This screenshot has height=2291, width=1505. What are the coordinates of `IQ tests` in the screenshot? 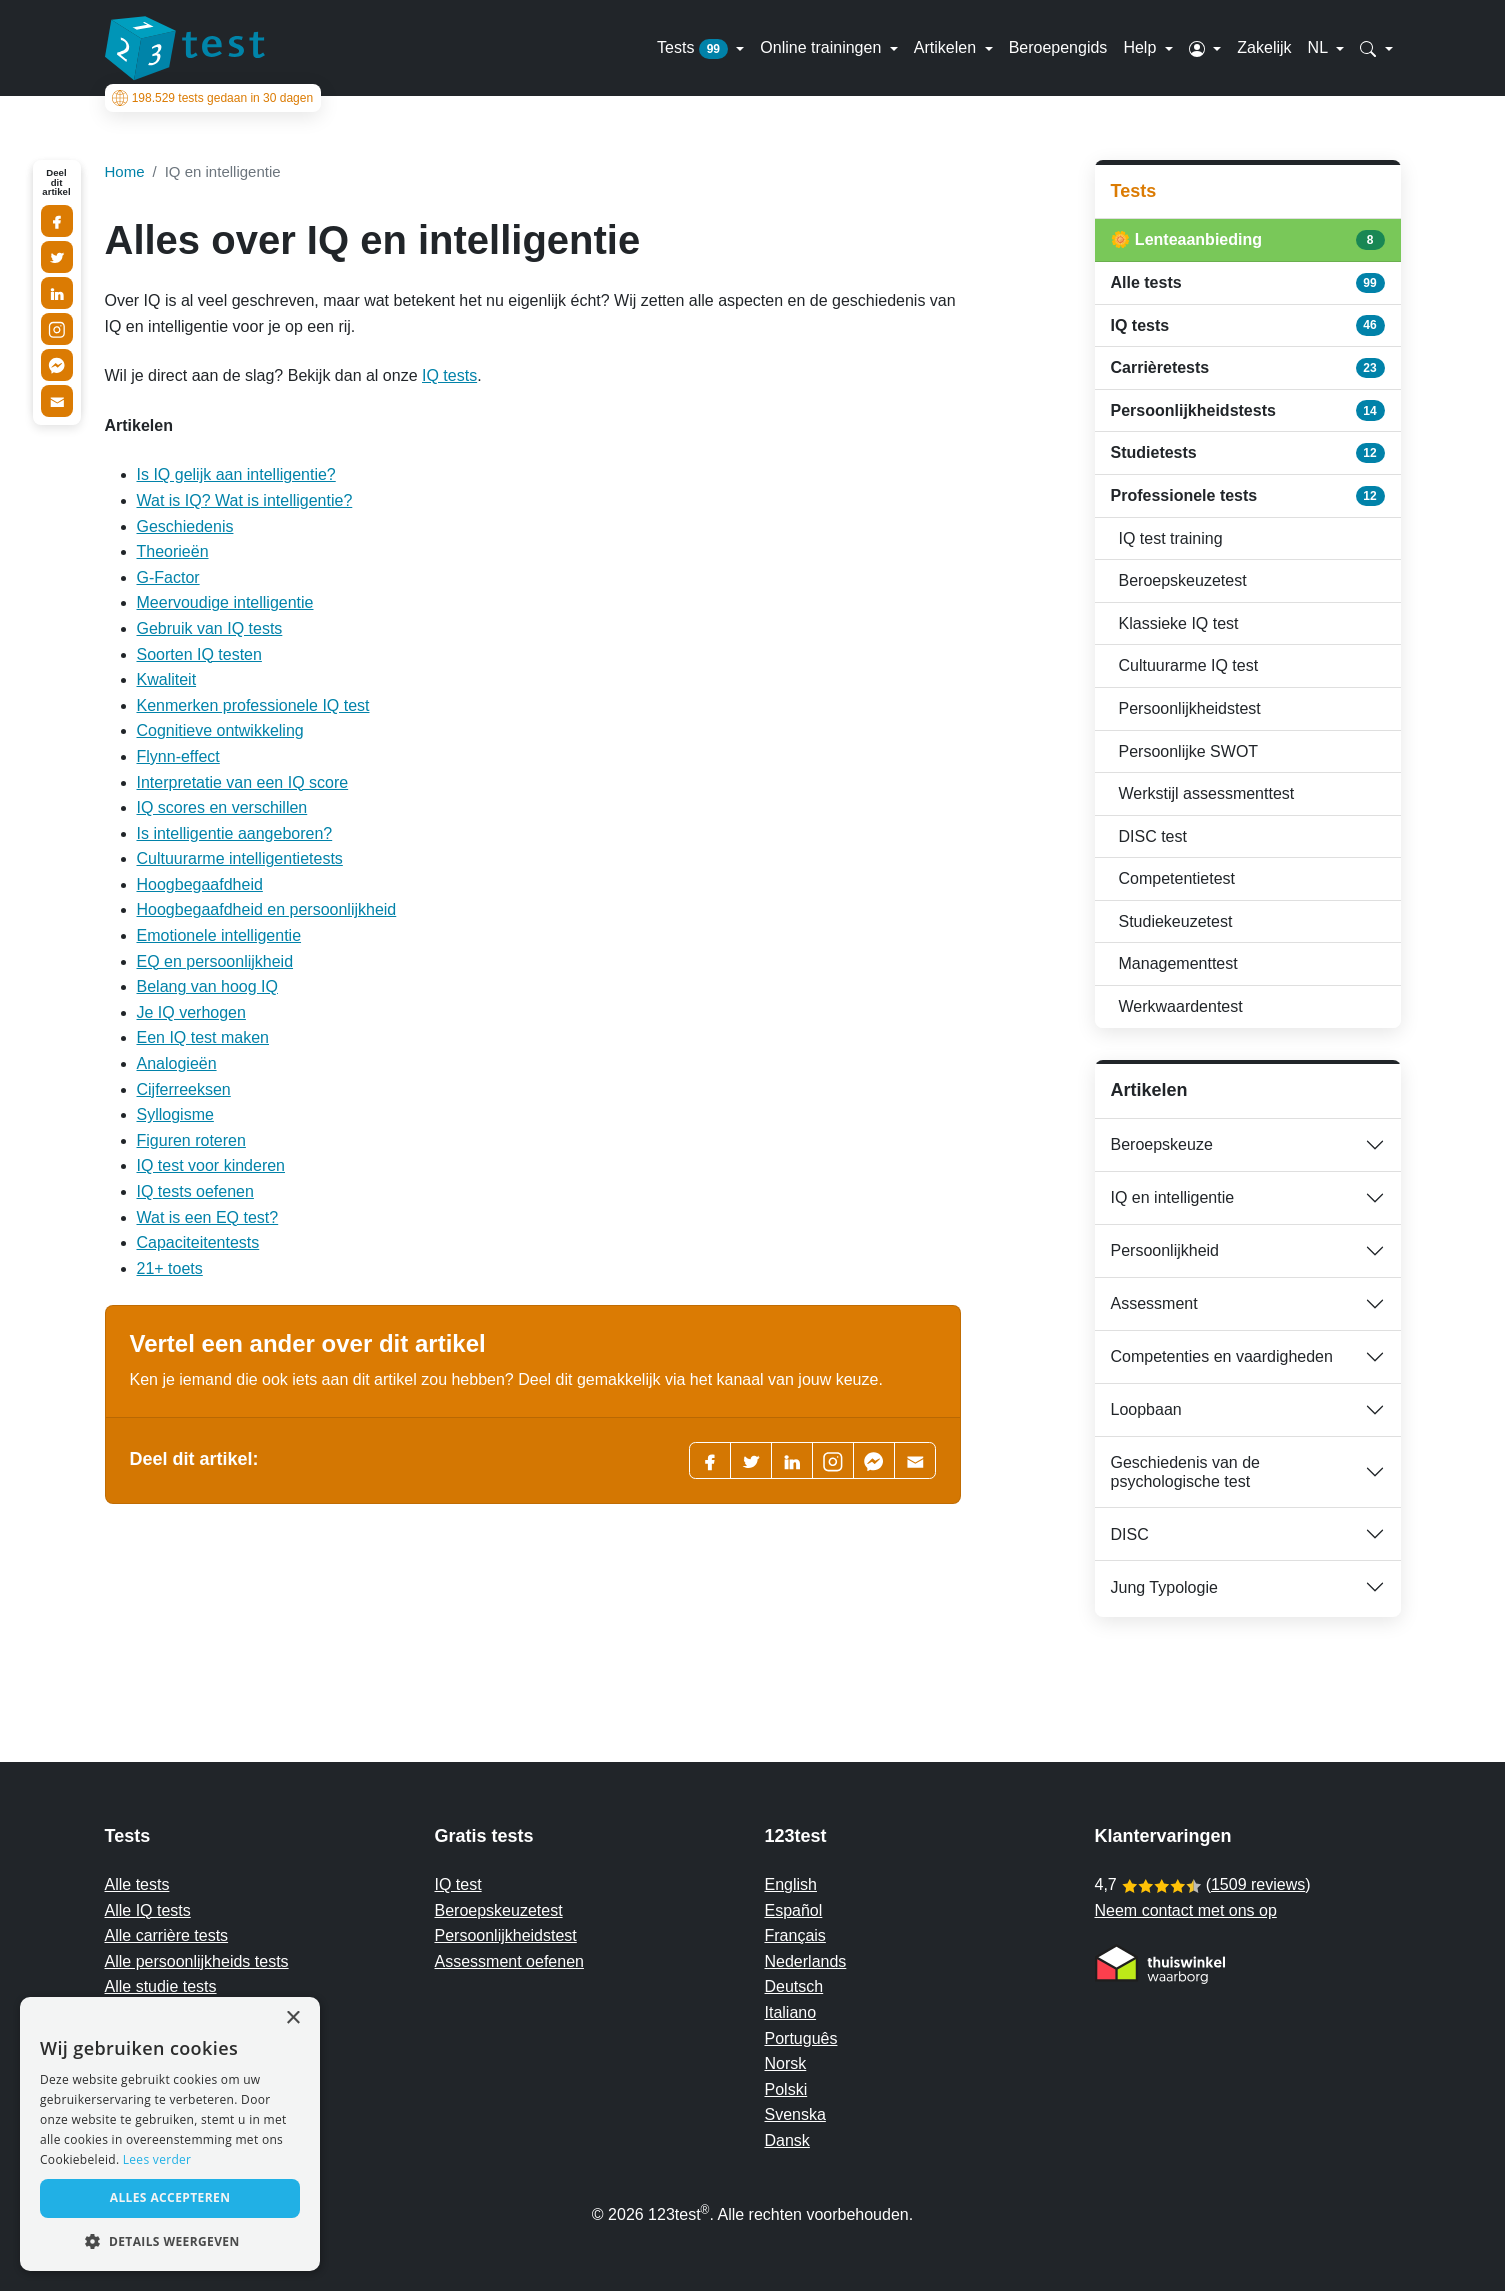 It's located at (449, 375).